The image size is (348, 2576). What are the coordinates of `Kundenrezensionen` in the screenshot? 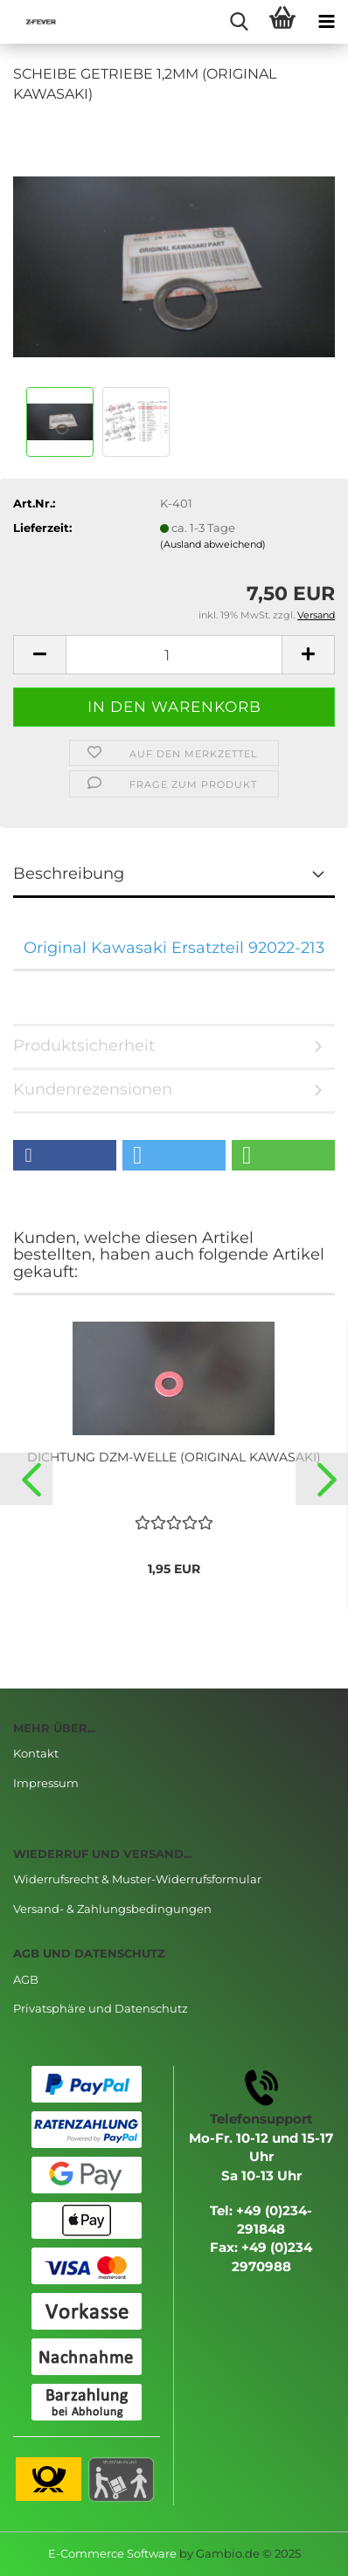 It's located at (92, 1089).